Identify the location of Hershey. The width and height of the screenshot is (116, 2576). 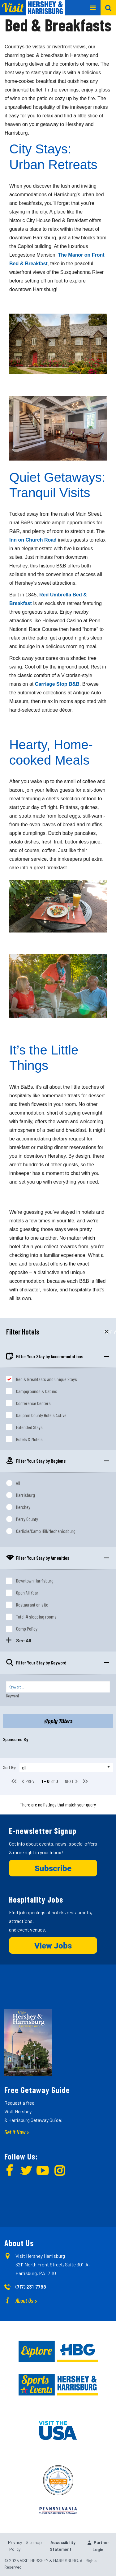
(23, 1507).